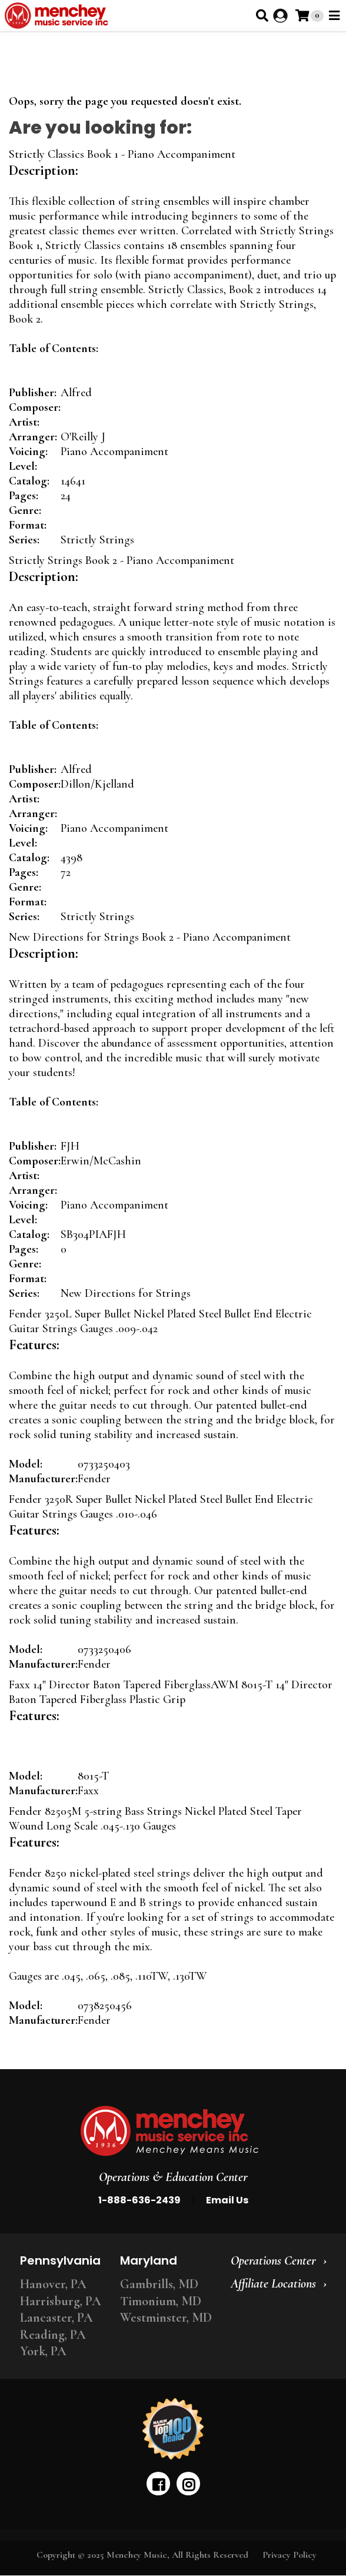  Describe the element at coordinates (60, 2301) in the screenshot. I see `Harrisburg, PA` at that location.